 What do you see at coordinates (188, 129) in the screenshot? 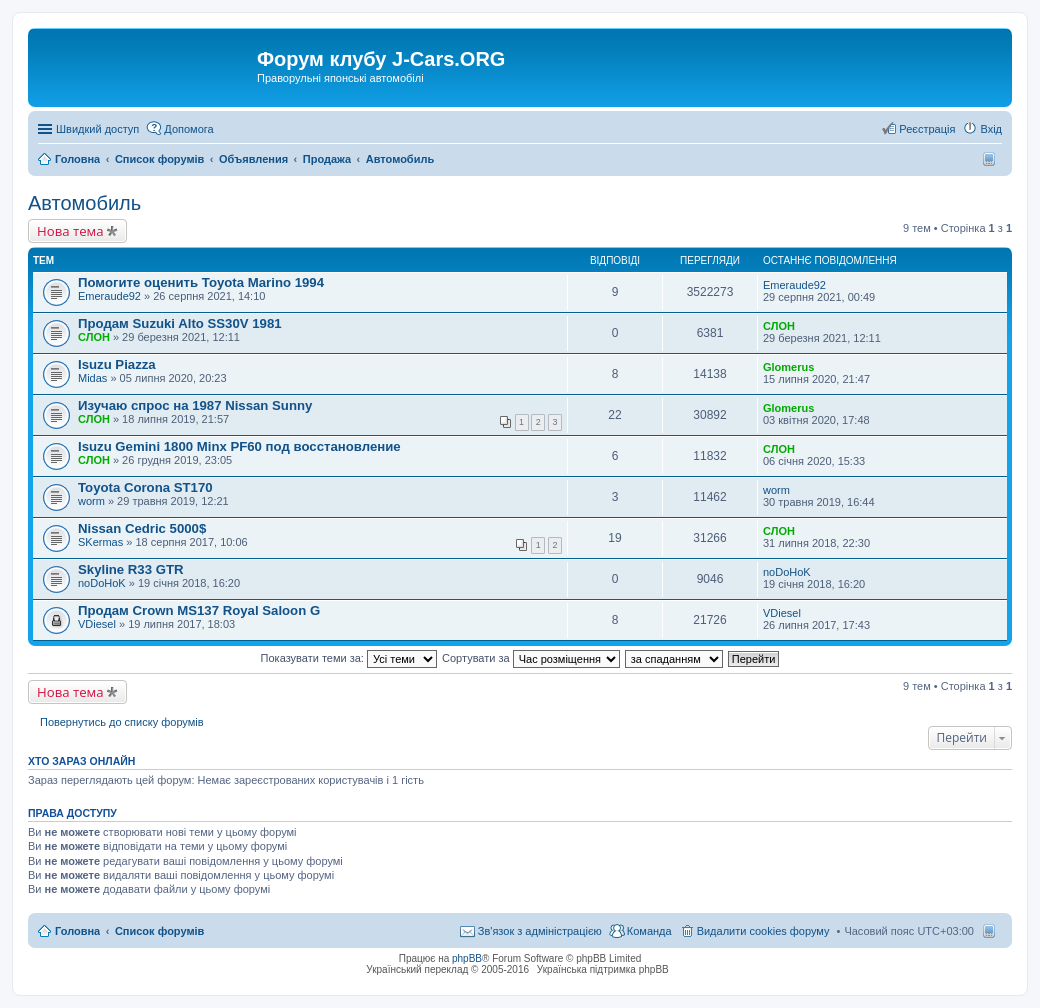
I see `Допомога [menuitem]` at bounding box center [188, 129].